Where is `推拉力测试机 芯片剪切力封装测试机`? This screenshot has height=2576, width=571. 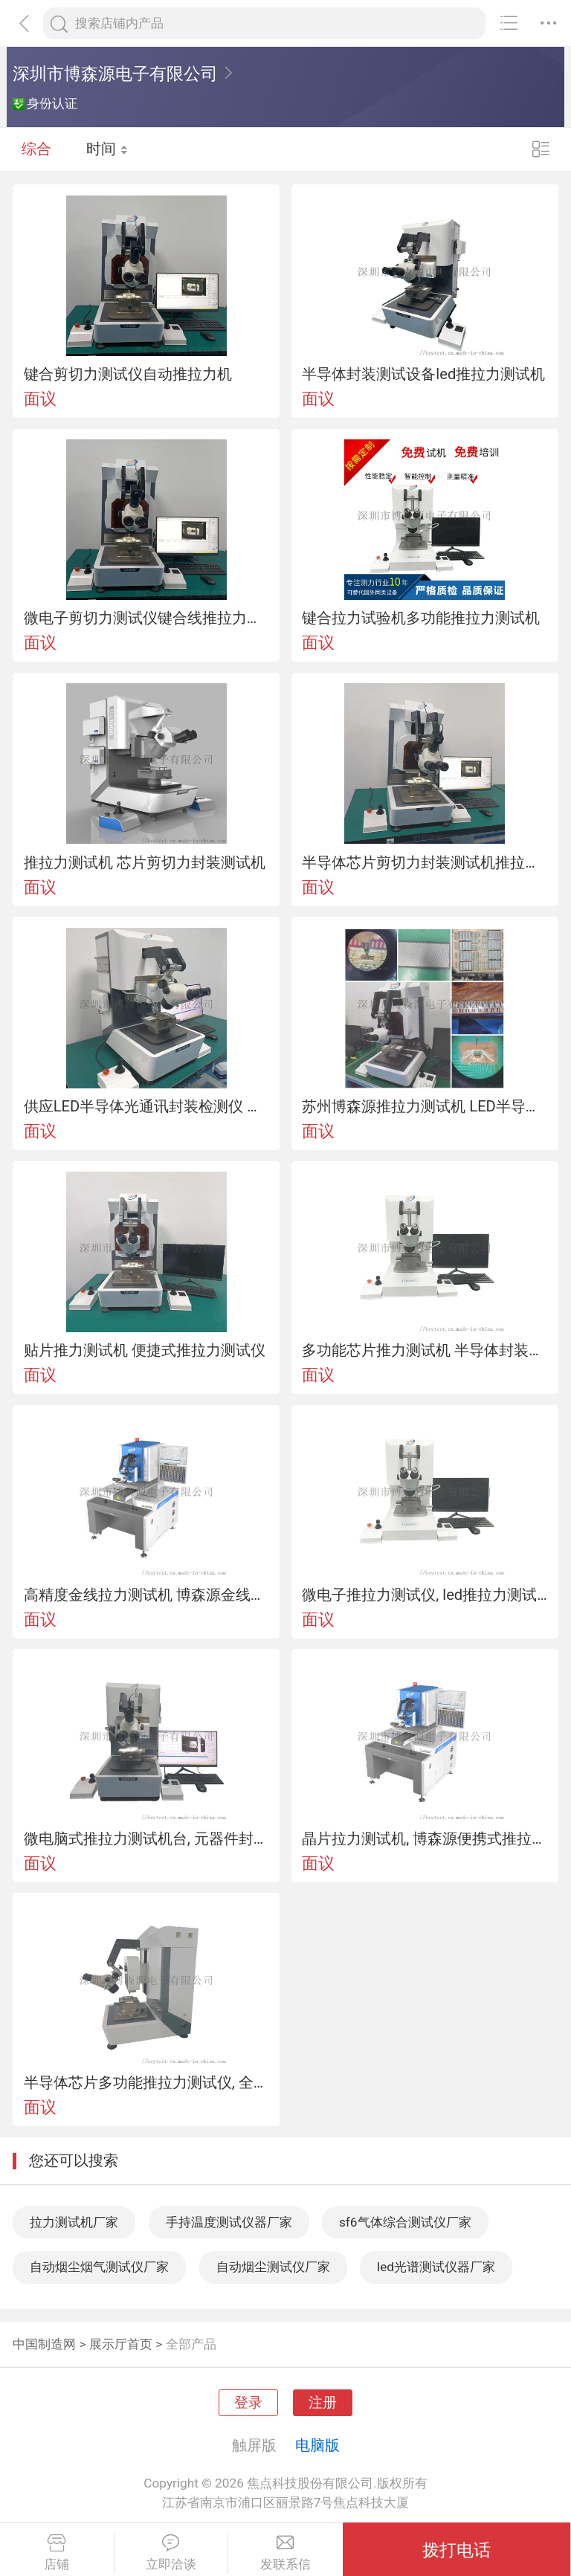
推拉力测试机 芯片剪切力封装测试机 is located at coordinates (144, 862).